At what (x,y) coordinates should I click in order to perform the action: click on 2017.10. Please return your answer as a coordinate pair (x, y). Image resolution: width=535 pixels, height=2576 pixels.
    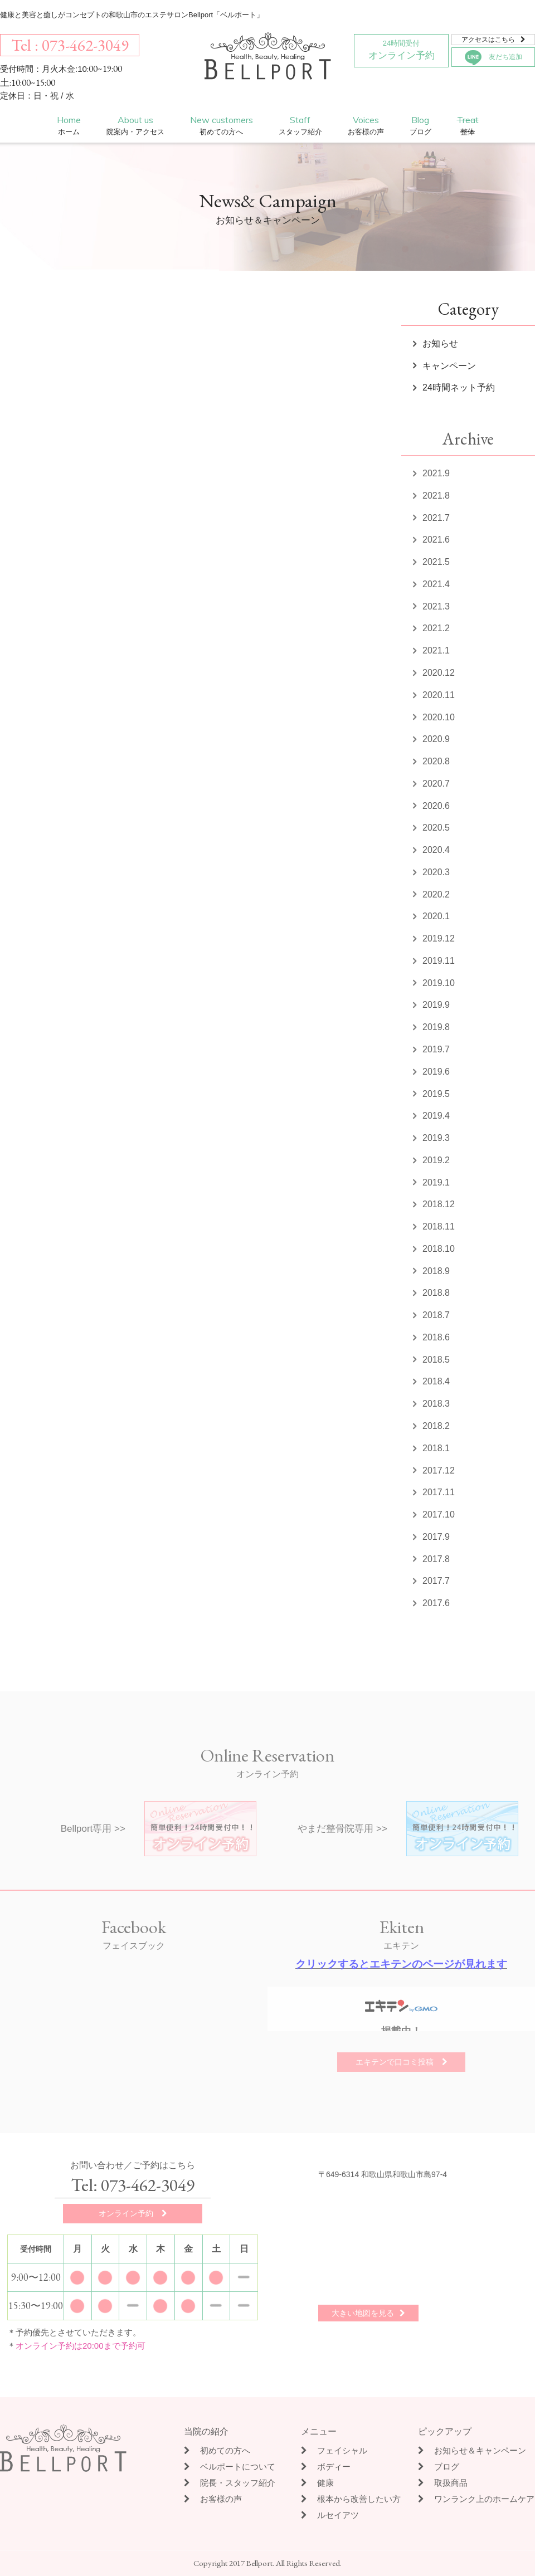
    Looking at the image, I should click on (438, 1514).